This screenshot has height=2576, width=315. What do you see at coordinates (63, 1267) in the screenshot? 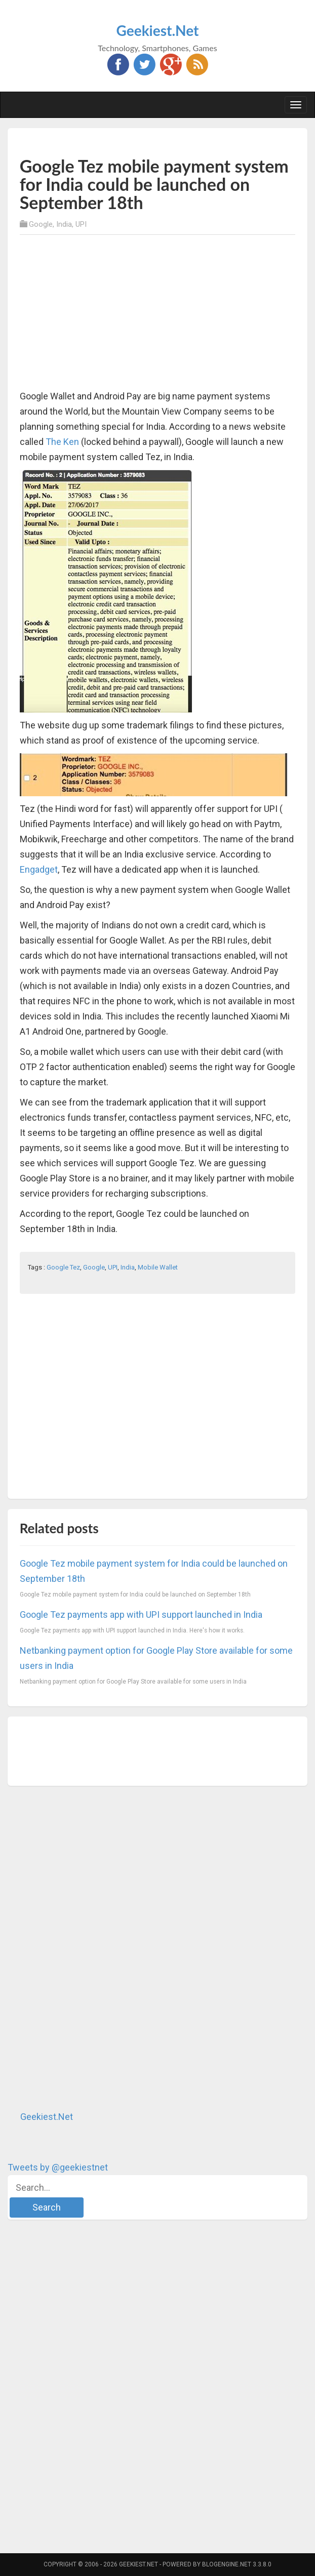
I see `Google Tez` at bounding box center [63, 1267].